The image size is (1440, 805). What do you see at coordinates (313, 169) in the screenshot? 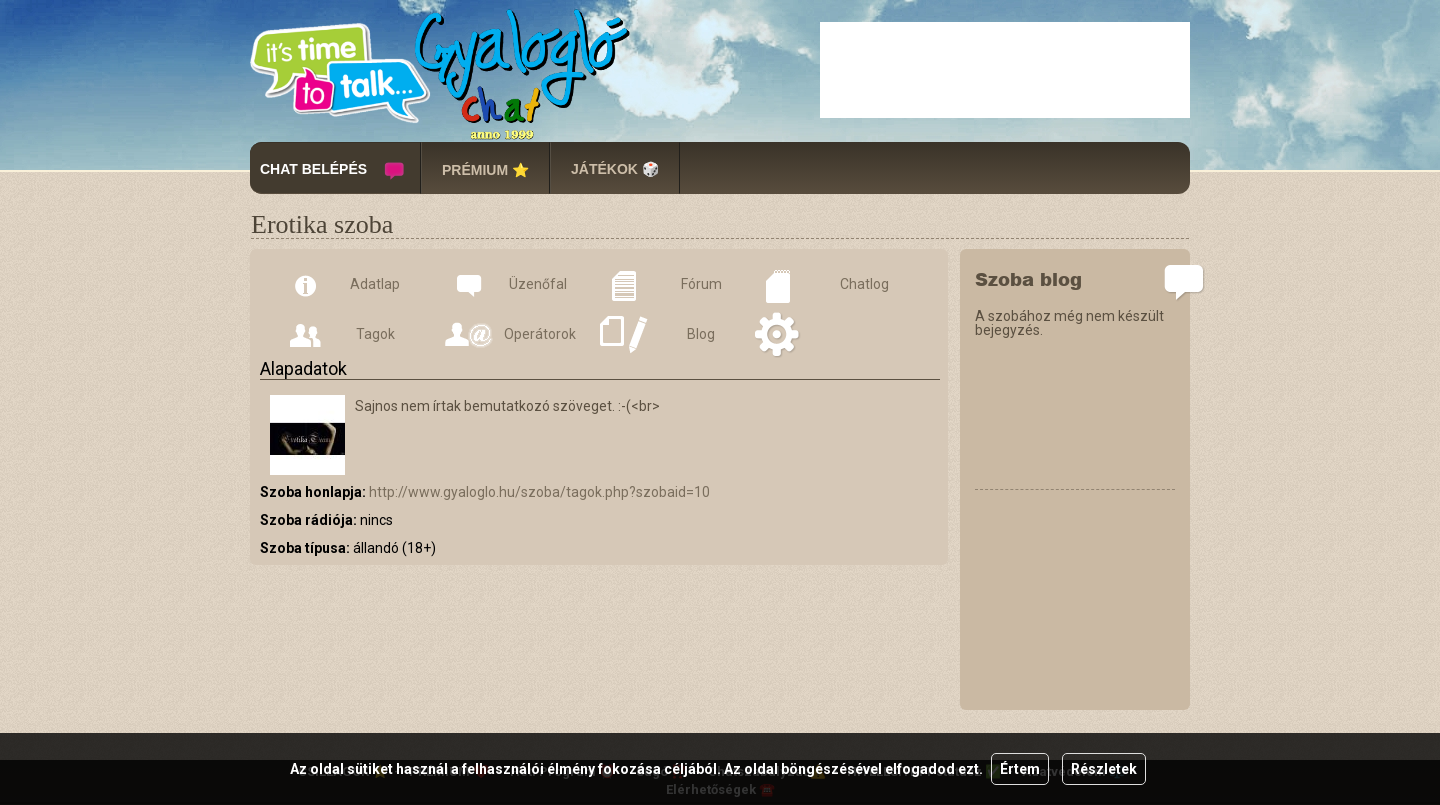
I see `CHAT BELÉPÉS` at bounding box center [313, 169].